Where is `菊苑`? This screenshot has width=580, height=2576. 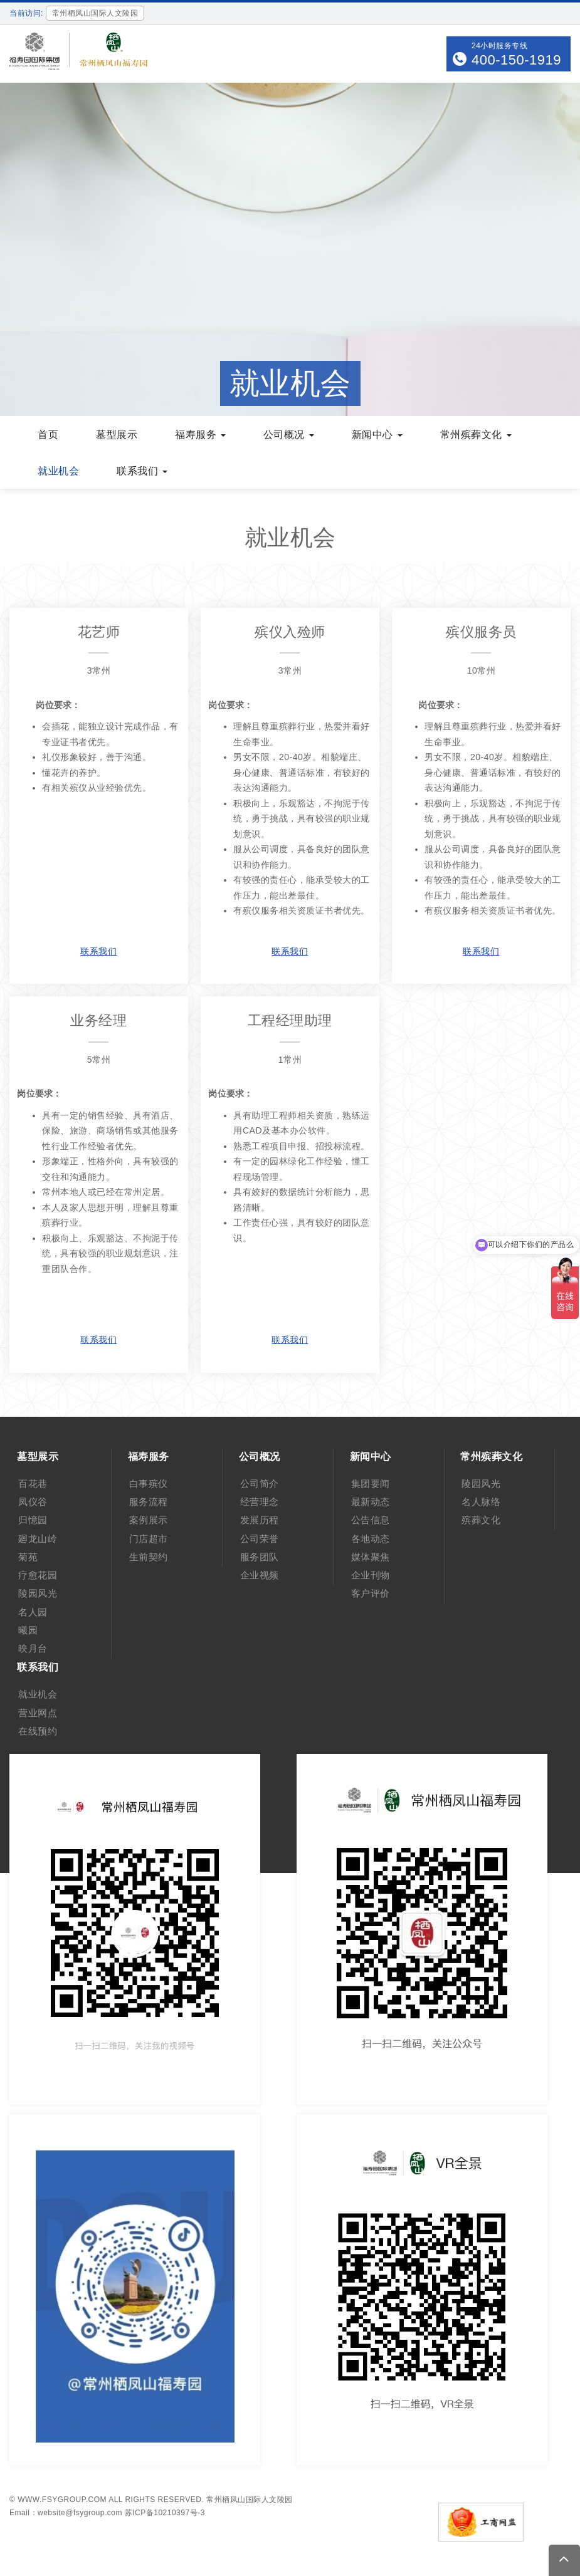
菊苑 is located at coordinates (28, 1556).